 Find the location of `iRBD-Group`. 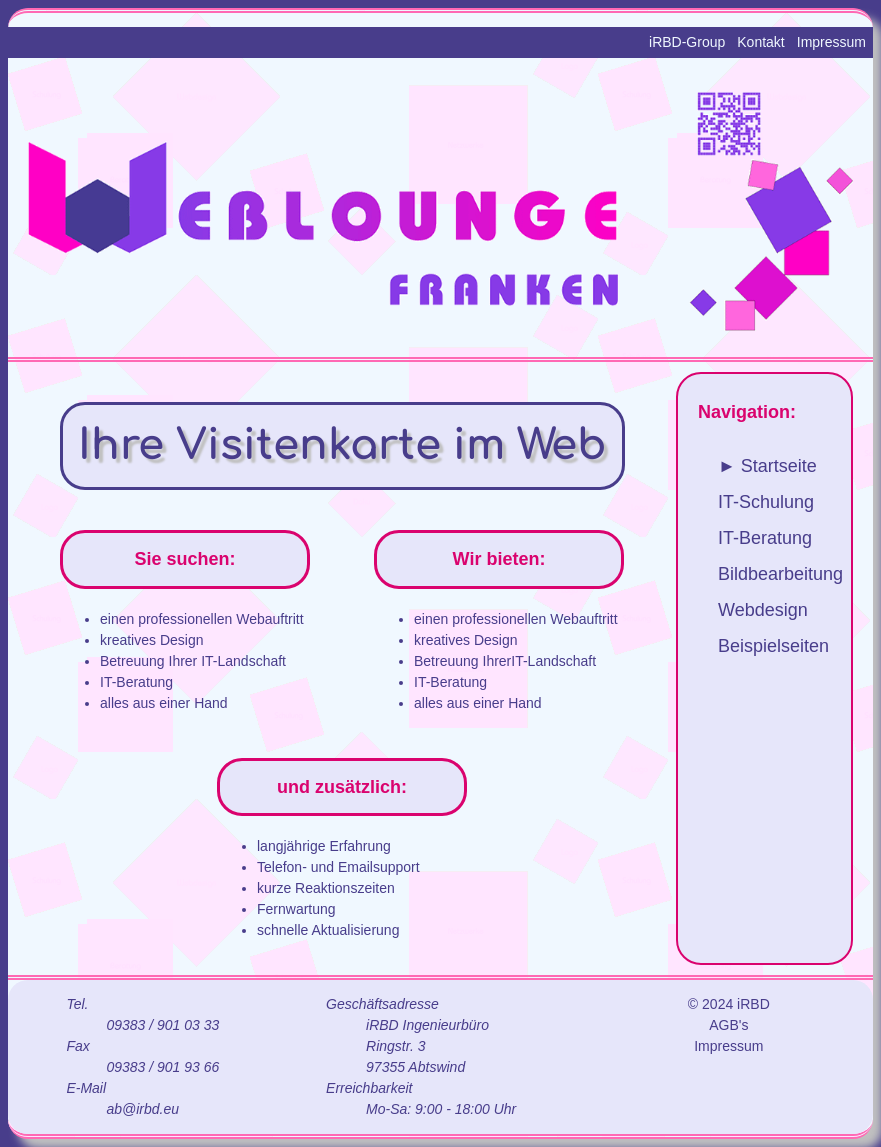

iRBD-Group is located at coordinates (687, 42).